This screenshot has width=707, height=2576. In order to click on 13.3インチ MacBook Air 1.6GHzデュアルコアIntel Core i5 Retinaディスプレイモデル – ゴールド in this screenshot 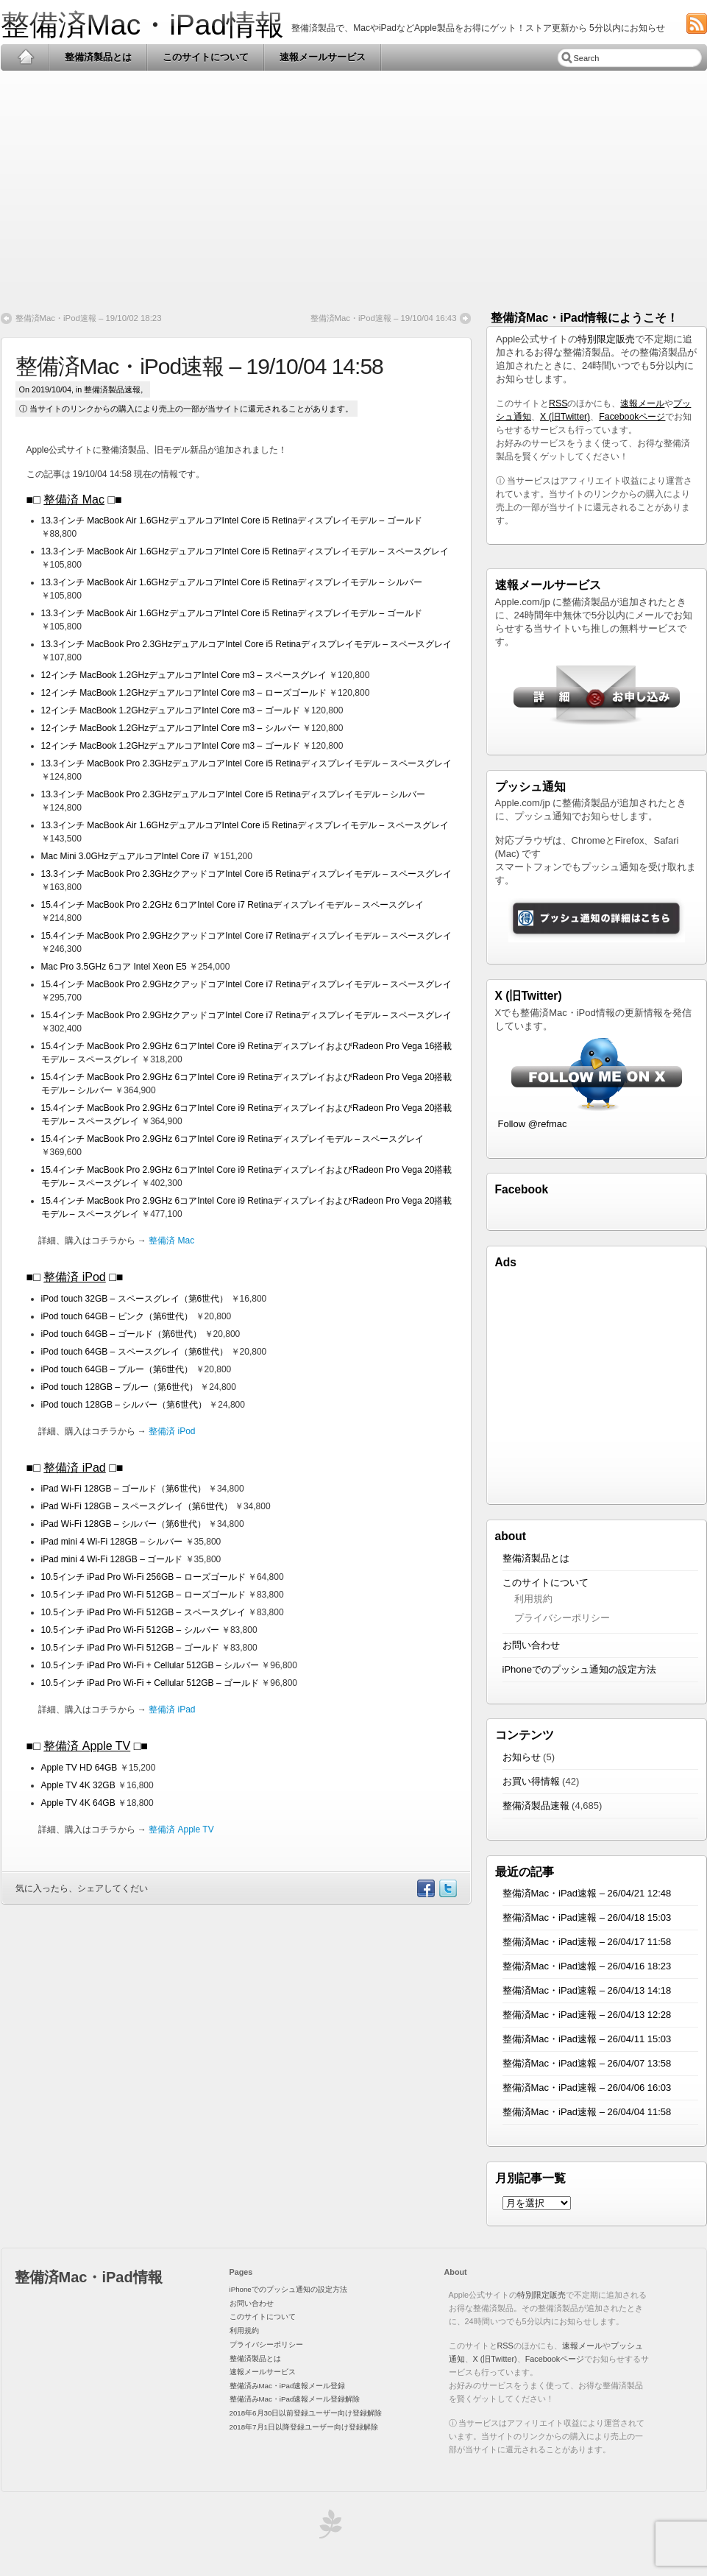, I will do `click(231, 520)`.